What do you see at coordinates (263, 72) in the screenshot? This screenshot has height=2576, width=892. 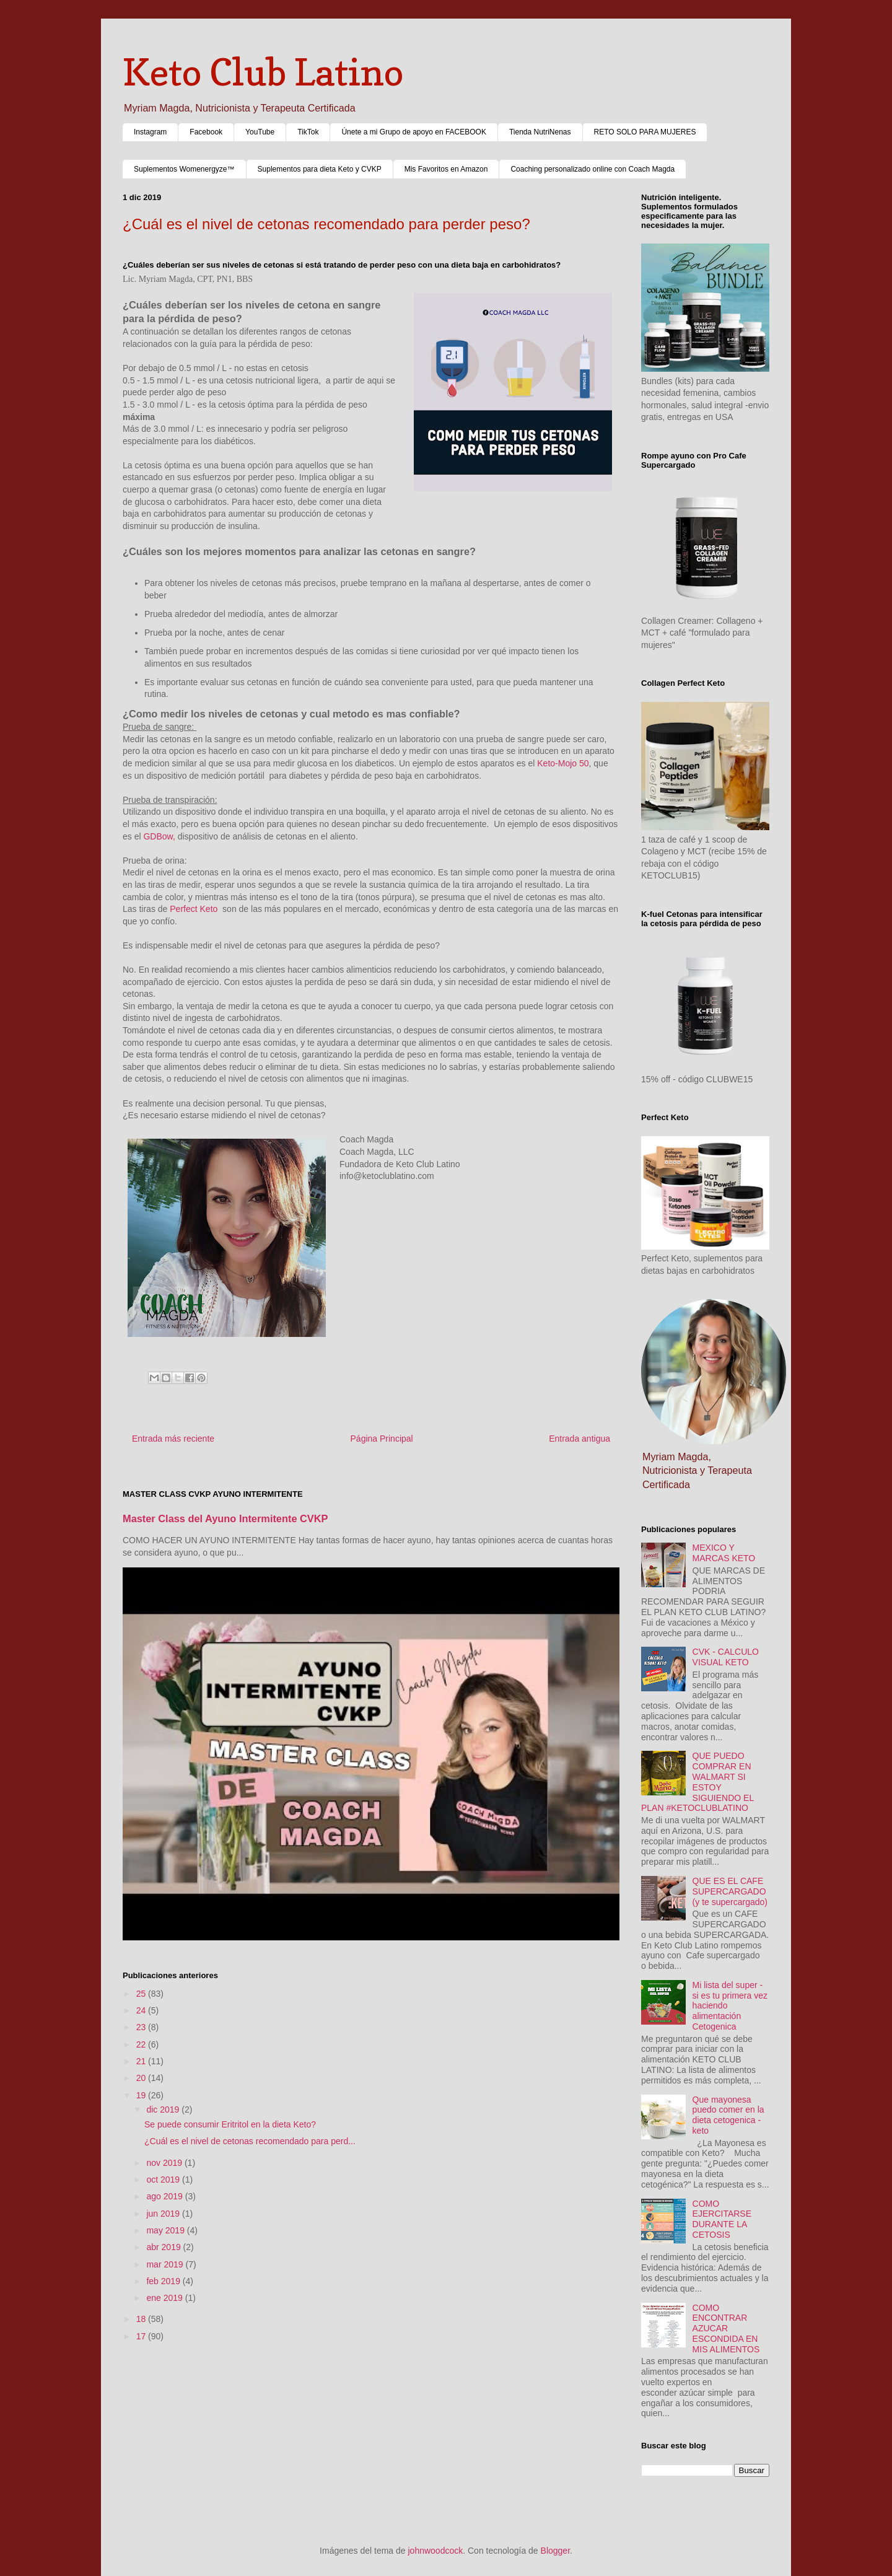 I see `Keto Club Latino` at bounding box center [263, 72].